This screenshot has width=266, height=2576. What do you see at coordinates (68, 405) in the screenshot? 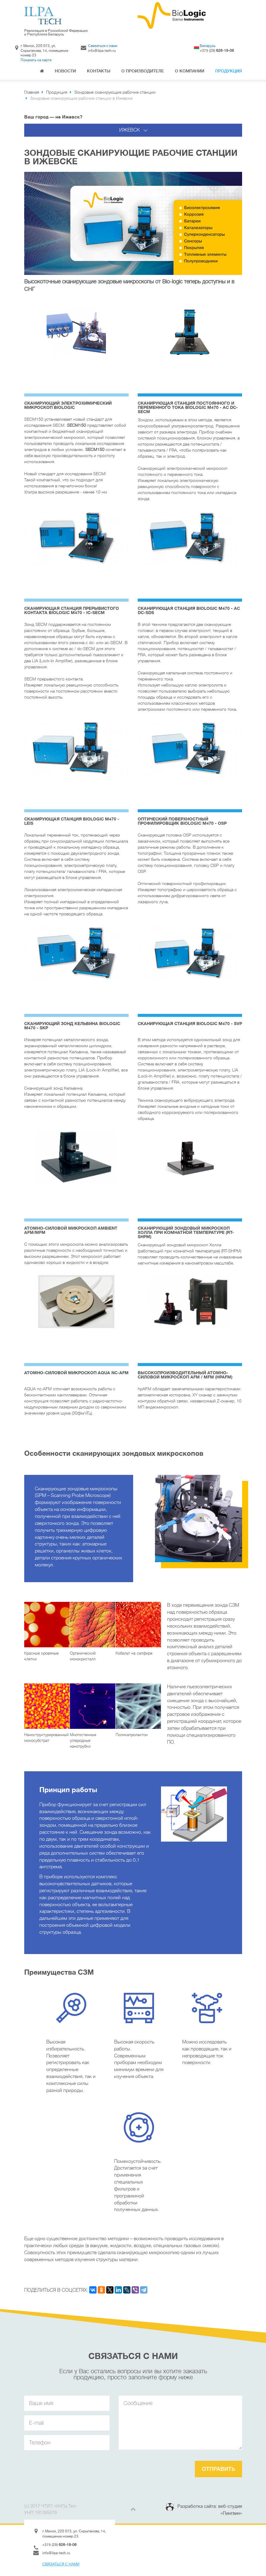
I see `Cканирующий электрохимический микроскоп BioLogic` at bounding box center [68, 405].